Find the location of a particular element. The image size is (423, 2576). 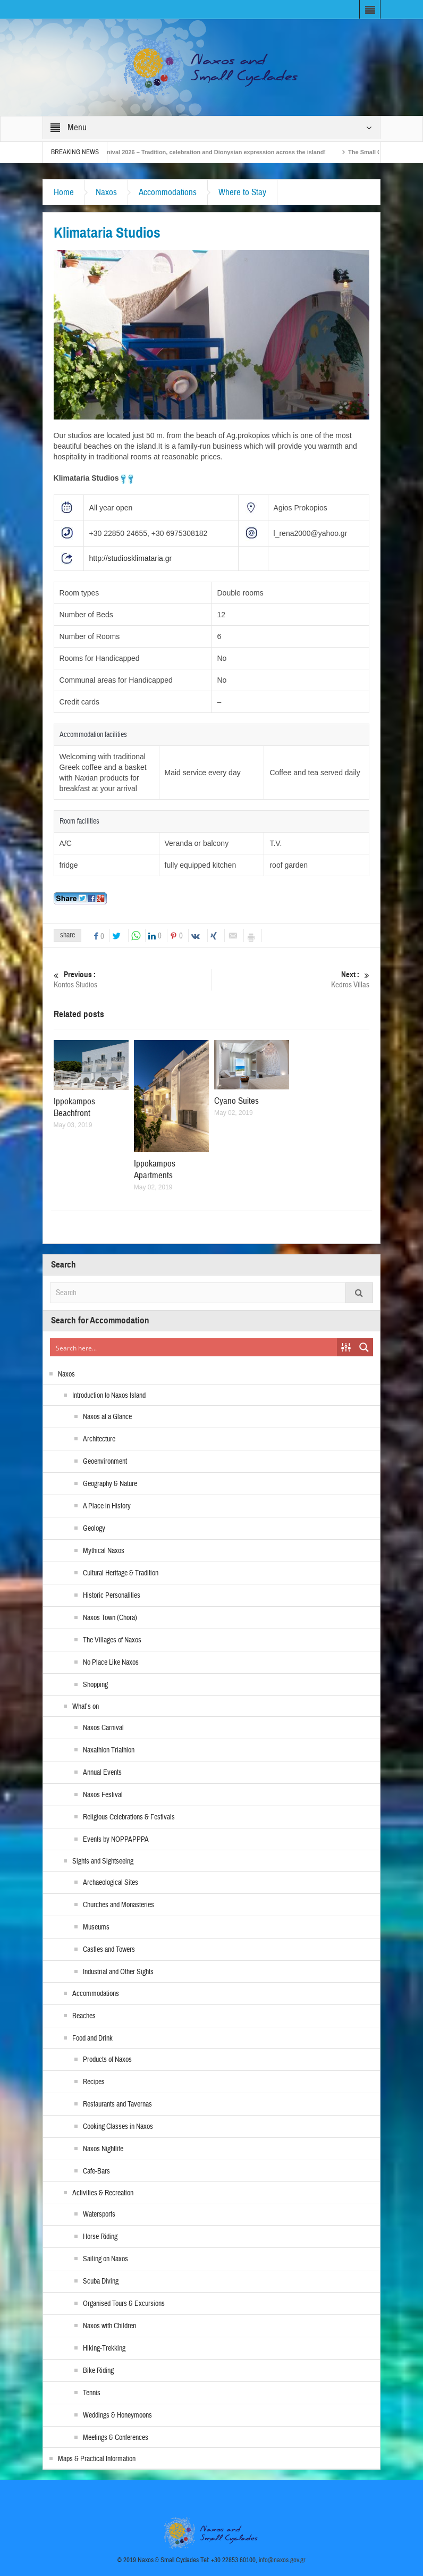

Industrial and Other Sights is located at coordinates (118, 1972).